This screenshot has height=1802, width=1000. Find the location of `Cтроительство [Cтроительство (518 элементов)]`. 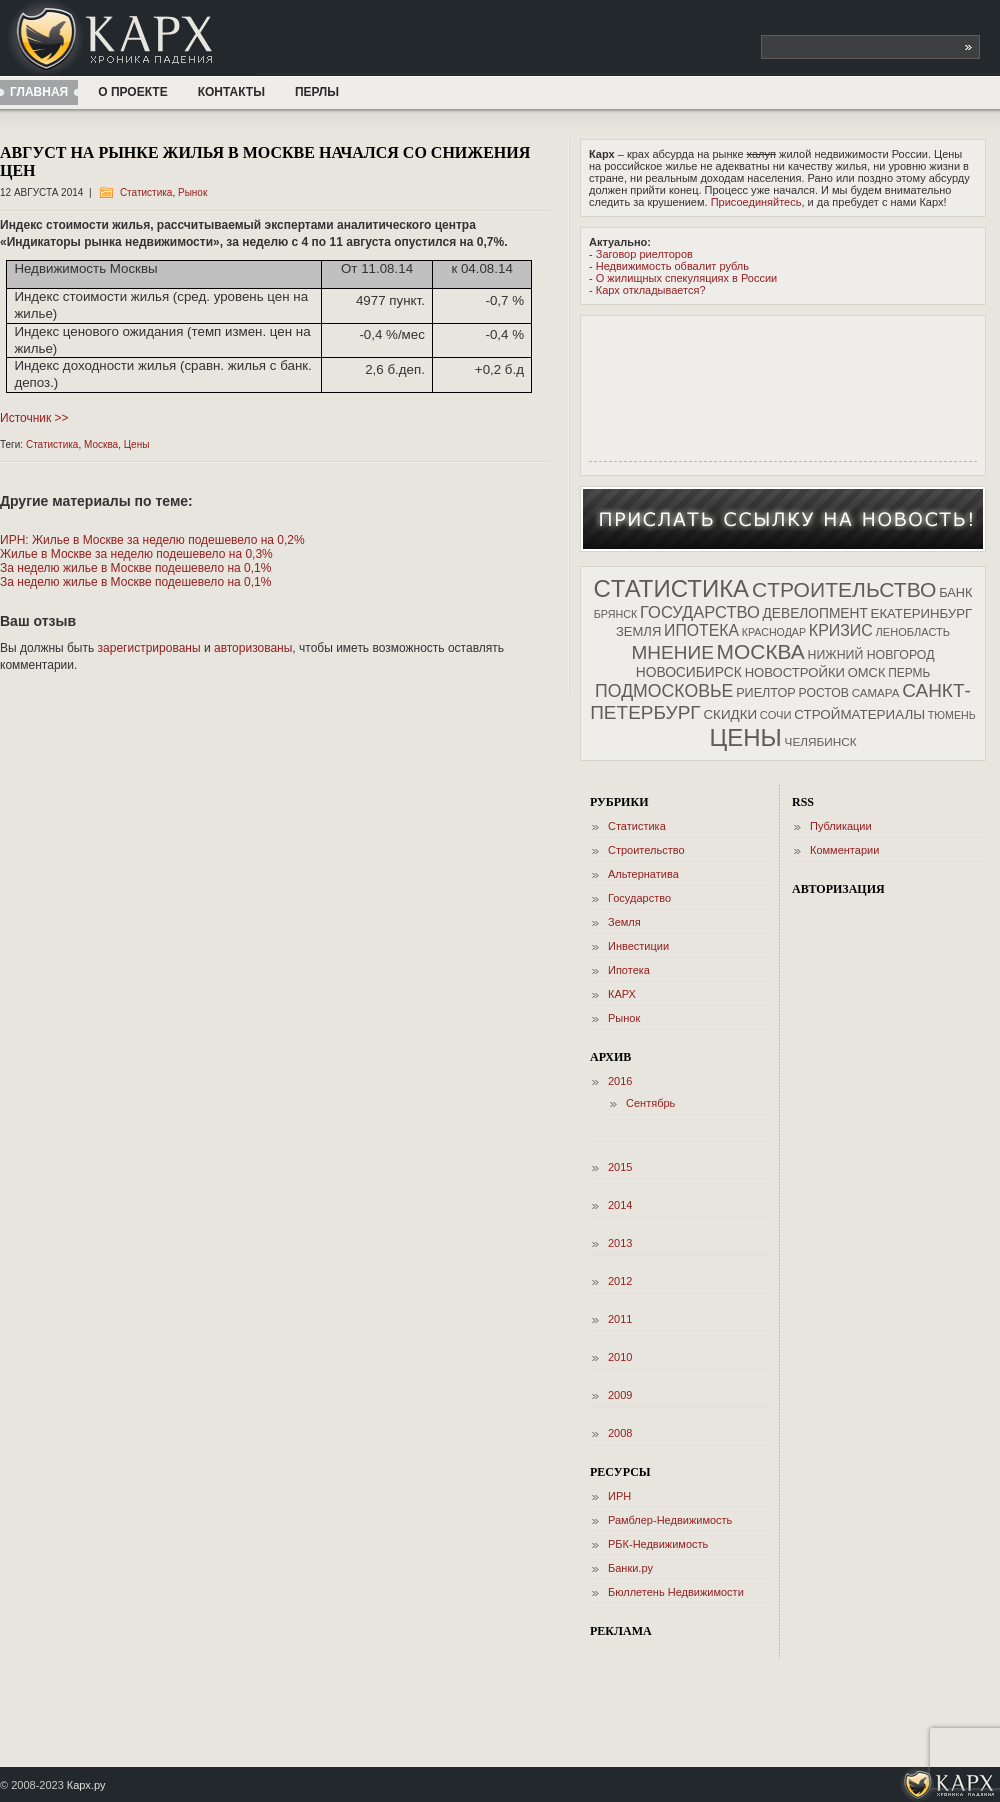

Cтроительство [Cтроительство (518 элементов)] is located at coordinates (844, 589).